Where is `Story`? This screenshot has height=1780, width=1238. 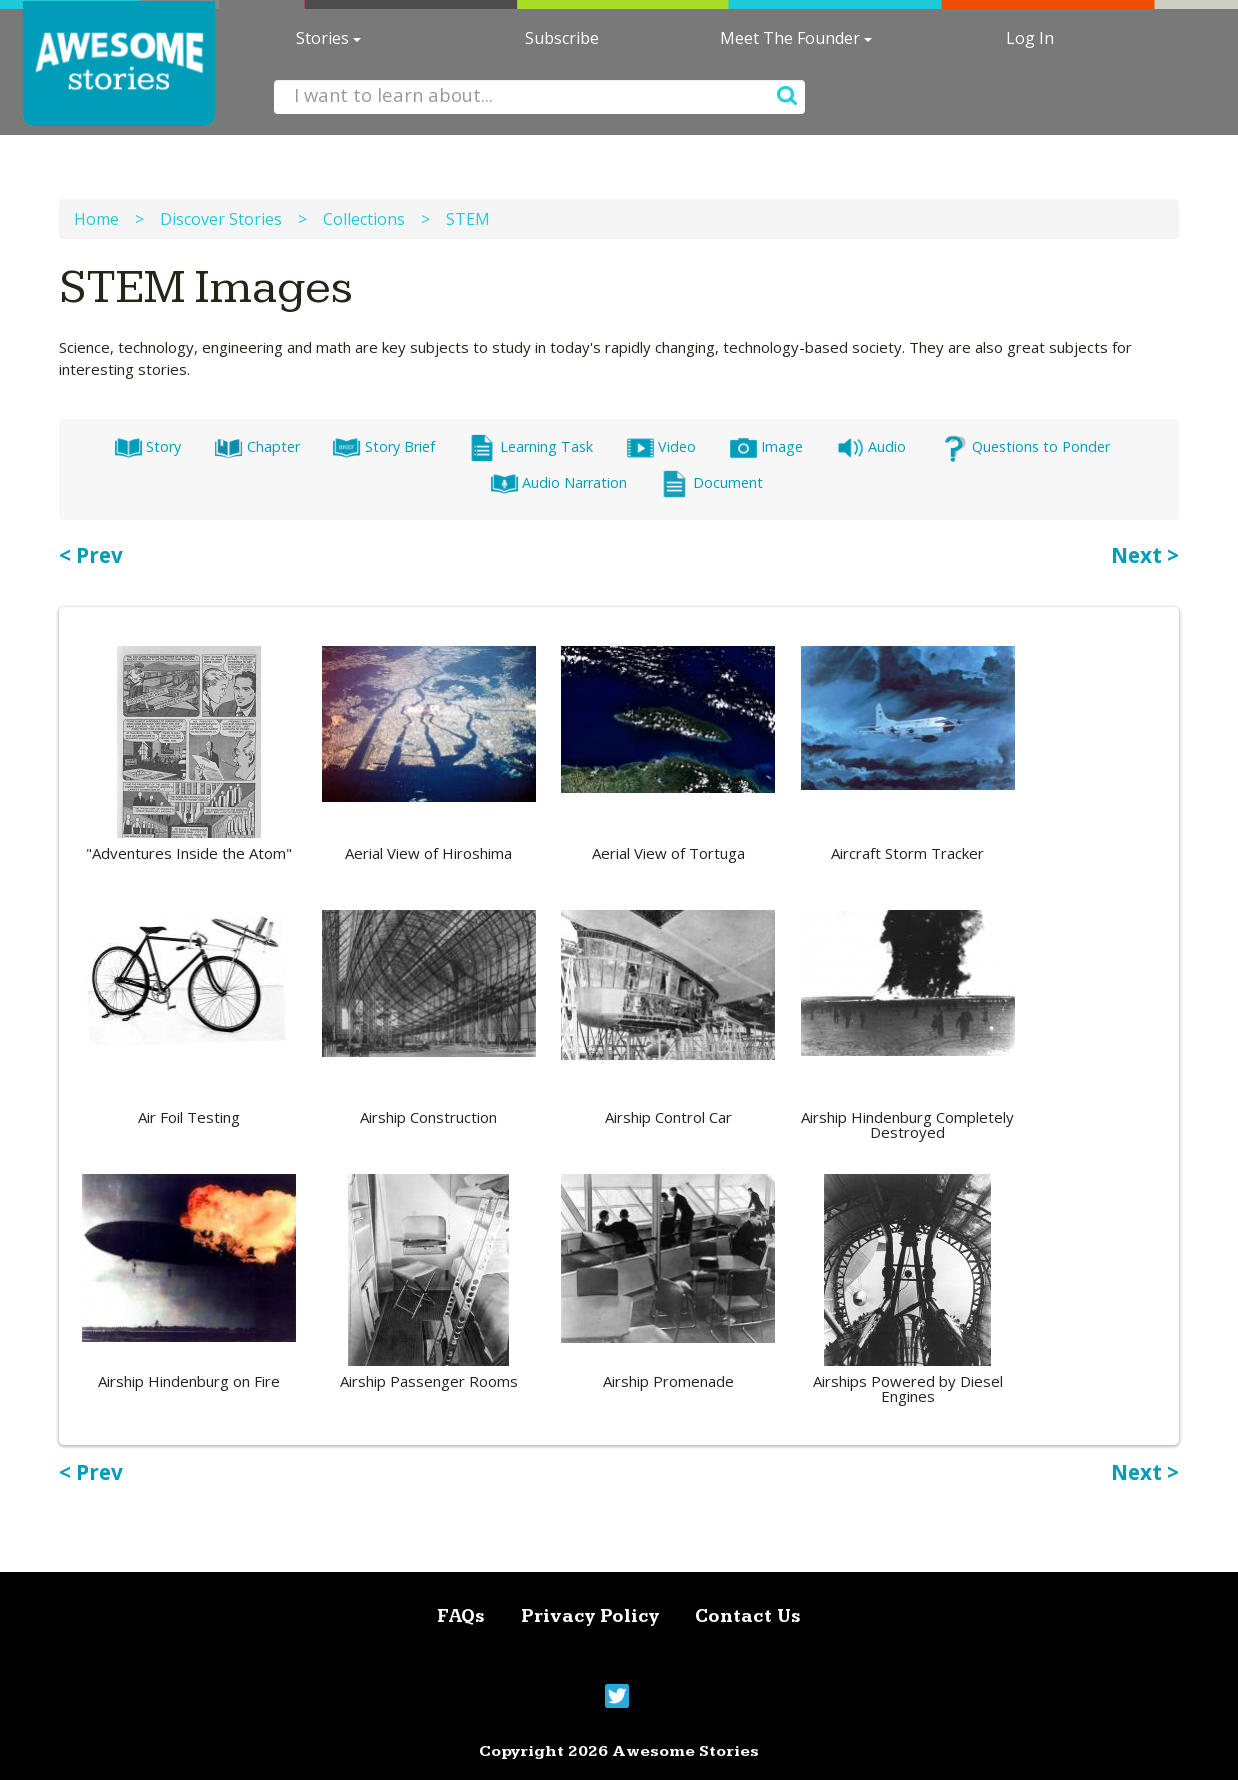 Story is located at coordinates (147, 446).